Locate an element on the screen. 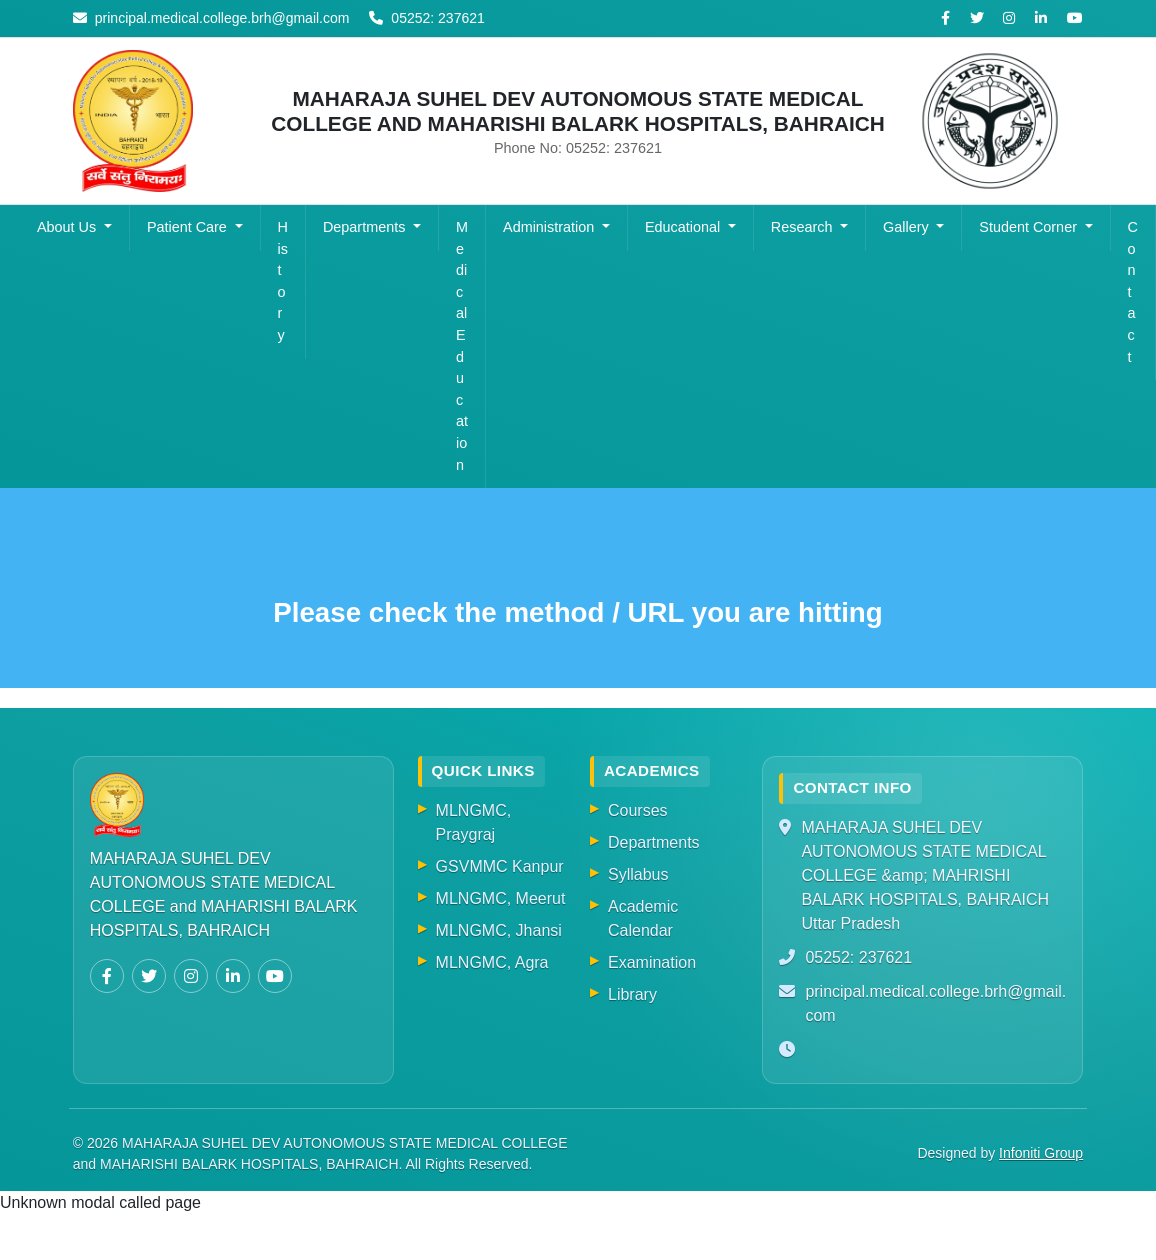 This screenshot has width=1156, height=1260. Library is located at coordinates (632, 994).